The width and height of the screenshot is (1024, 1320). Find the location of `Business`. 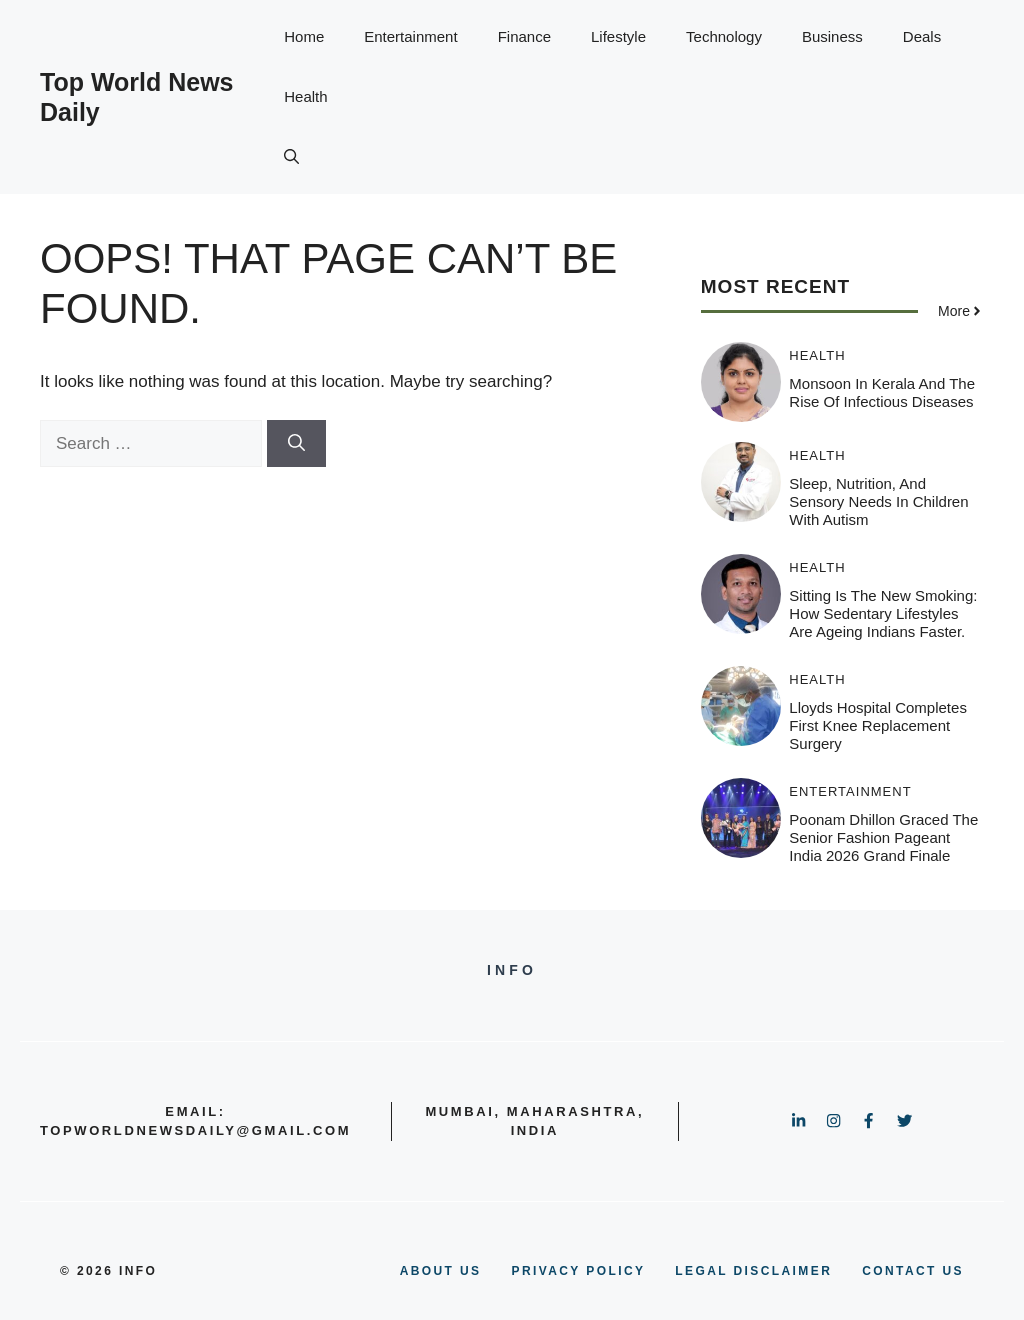

Business is located at coordinates (832, 36).